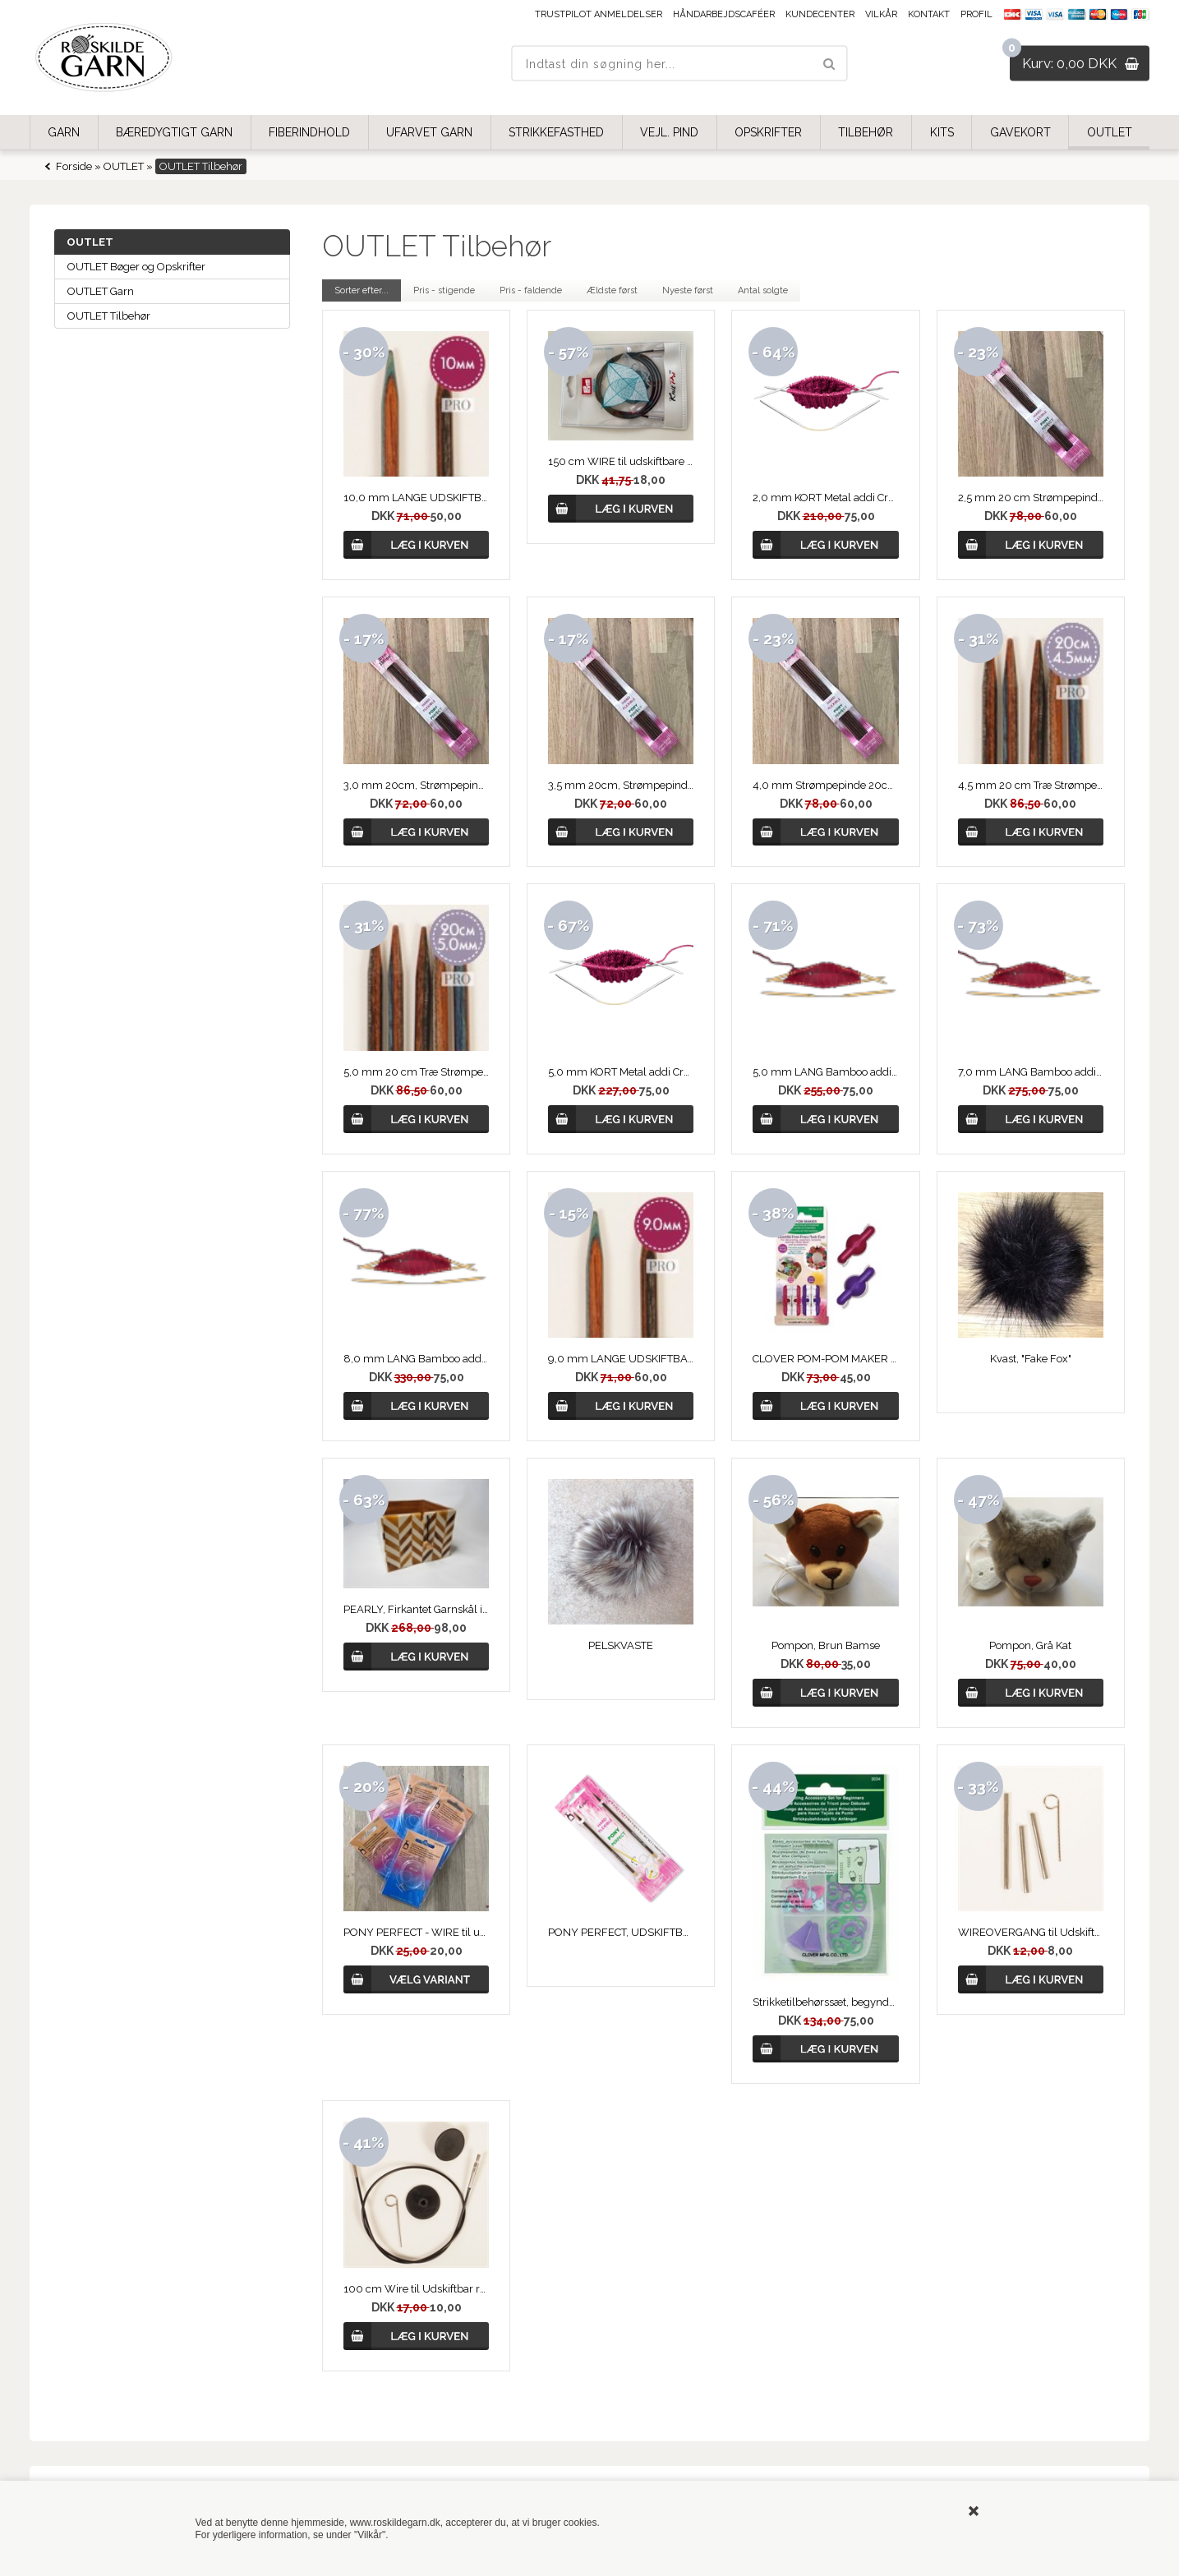 Image resolution: width=1179 pixels, height=2576 pixels. I want to click on 3,0 mm 20cm, Strømpepinde fra PONY, so click(416, 785).